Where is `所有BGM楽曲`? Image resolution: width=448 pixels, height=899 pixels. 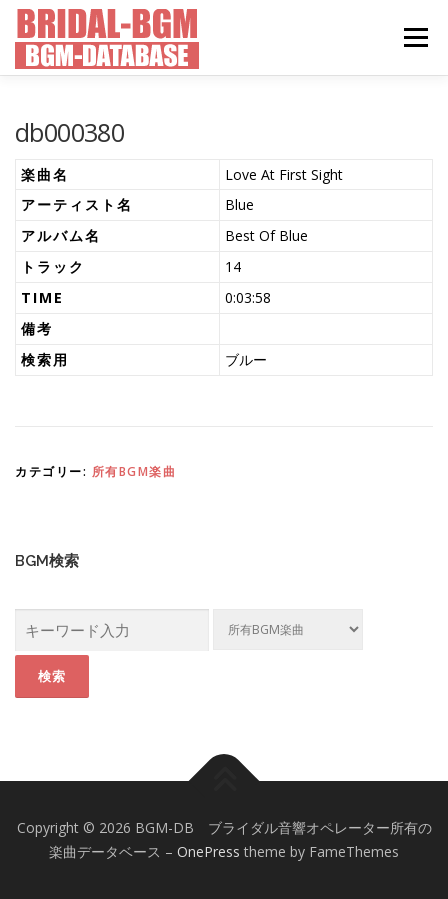 所有BGM楽曲 is located at coordinates (134, 471).